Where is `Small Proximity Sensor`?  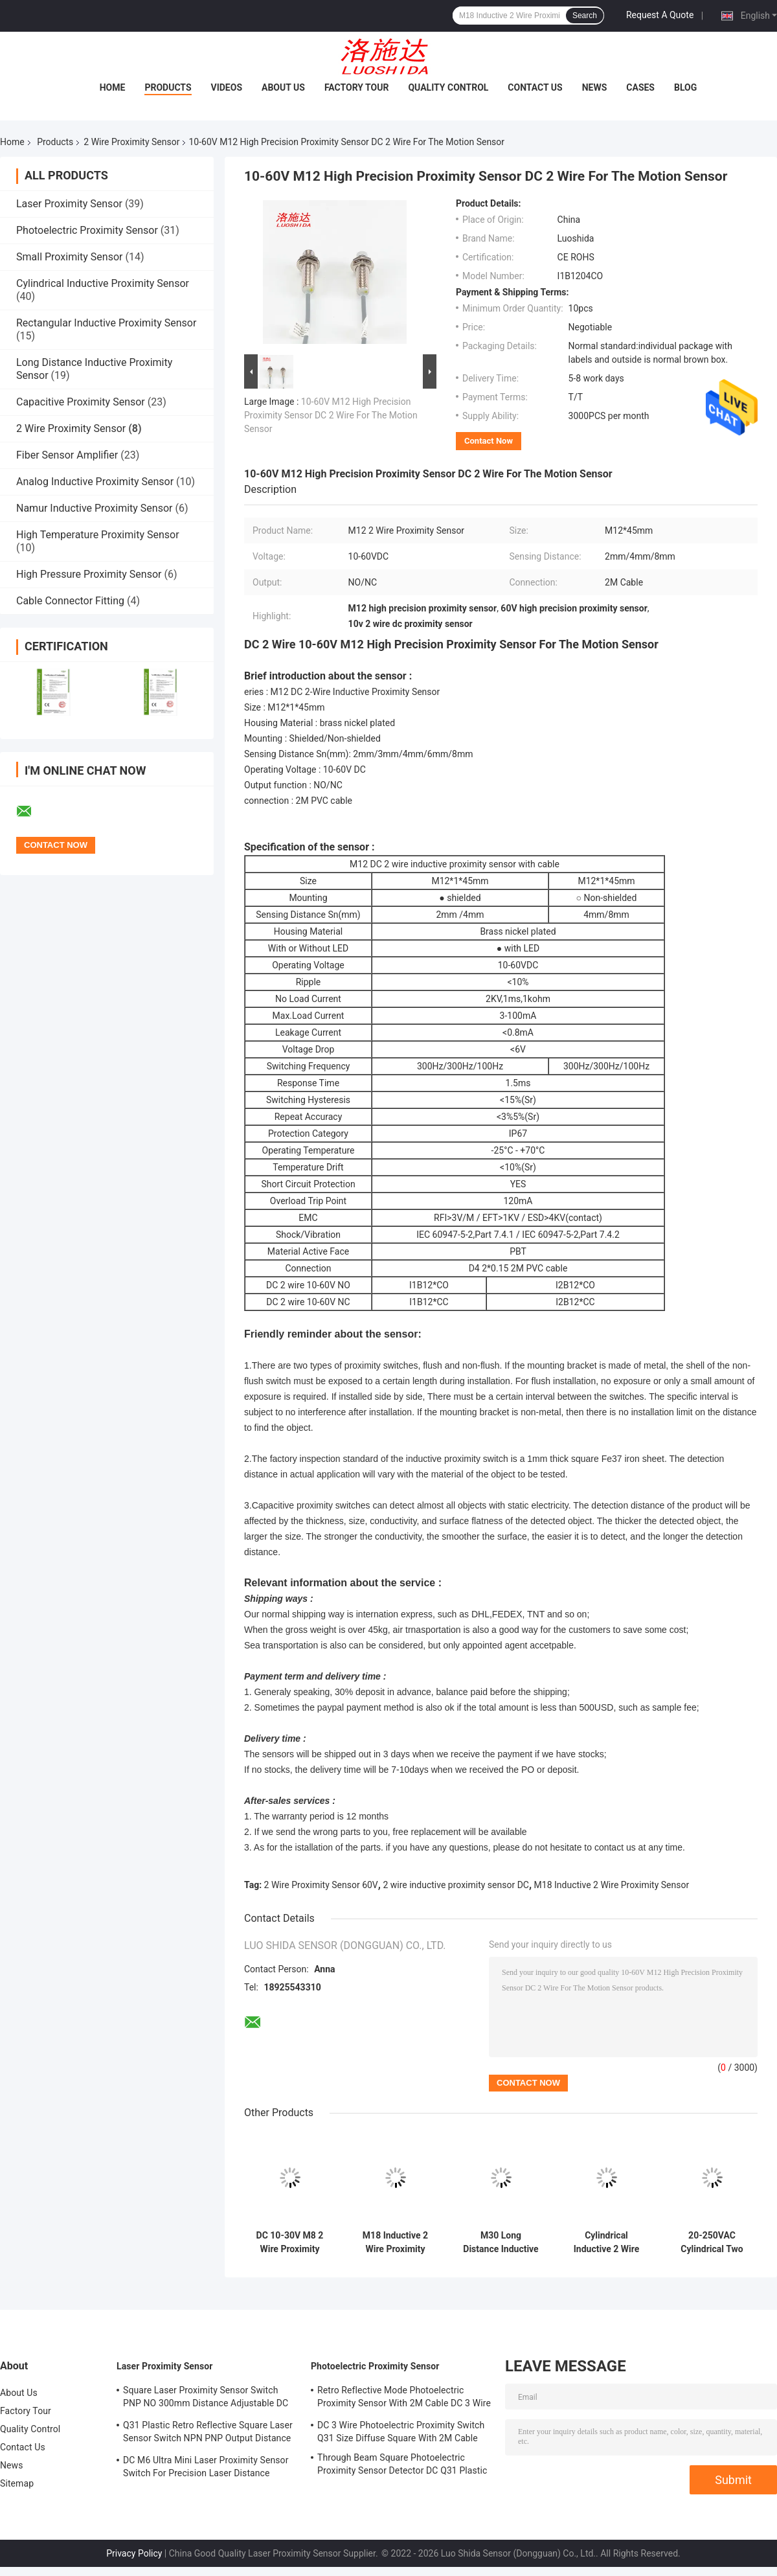 Small Proximity Sensor is located at coordinates (69, 257).